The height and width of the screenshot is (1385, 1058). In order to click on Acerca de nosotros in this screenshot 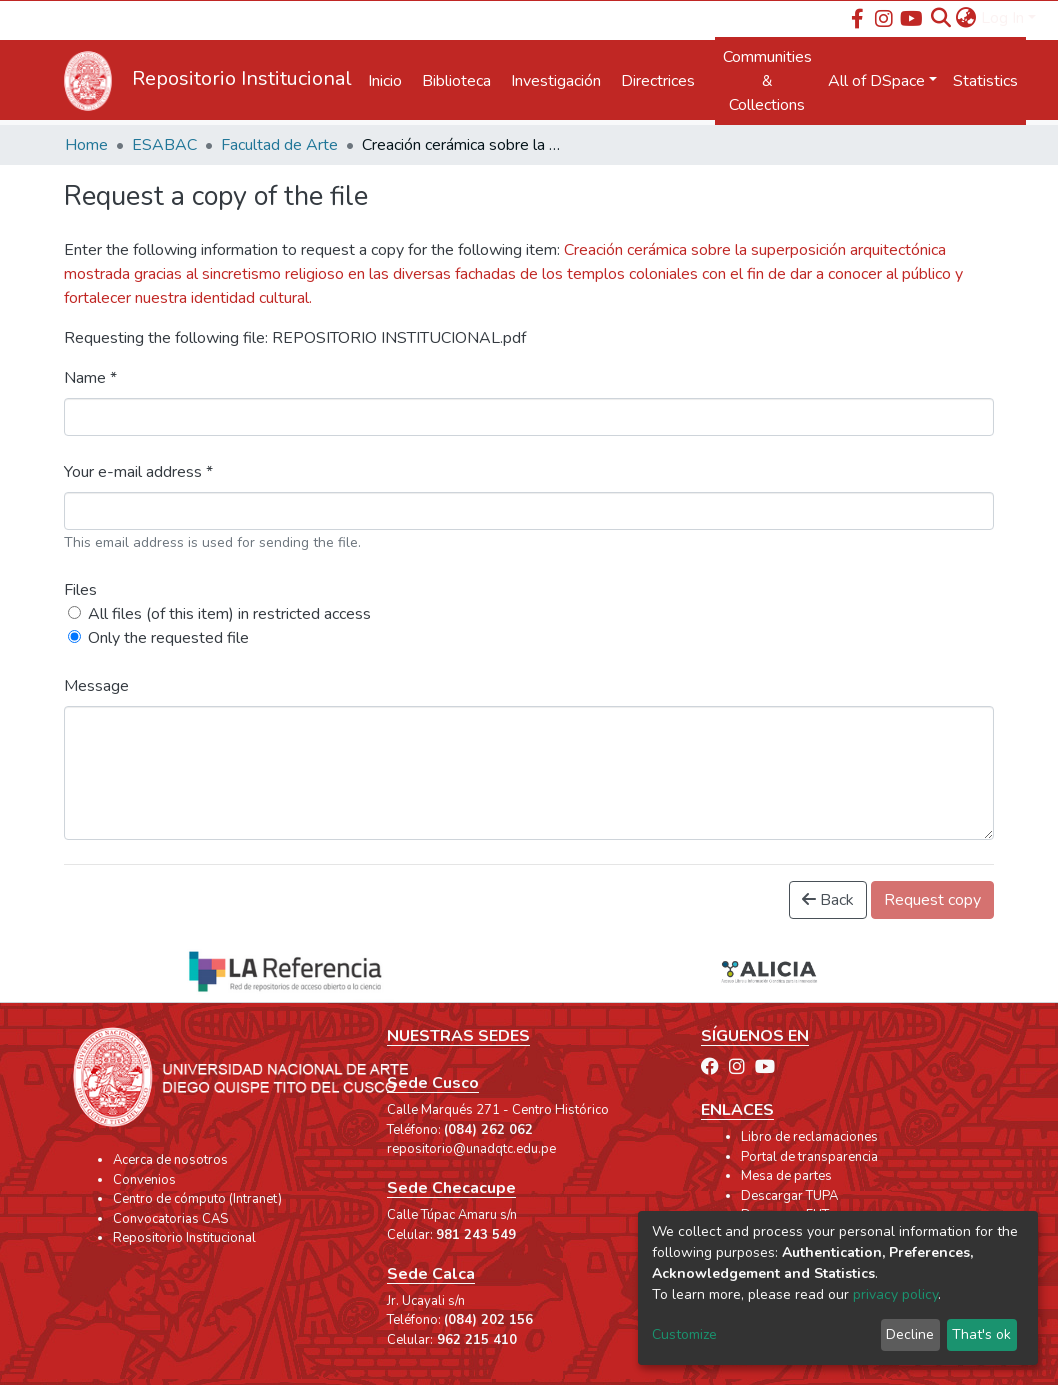, I will do `click(170, 1160)`.